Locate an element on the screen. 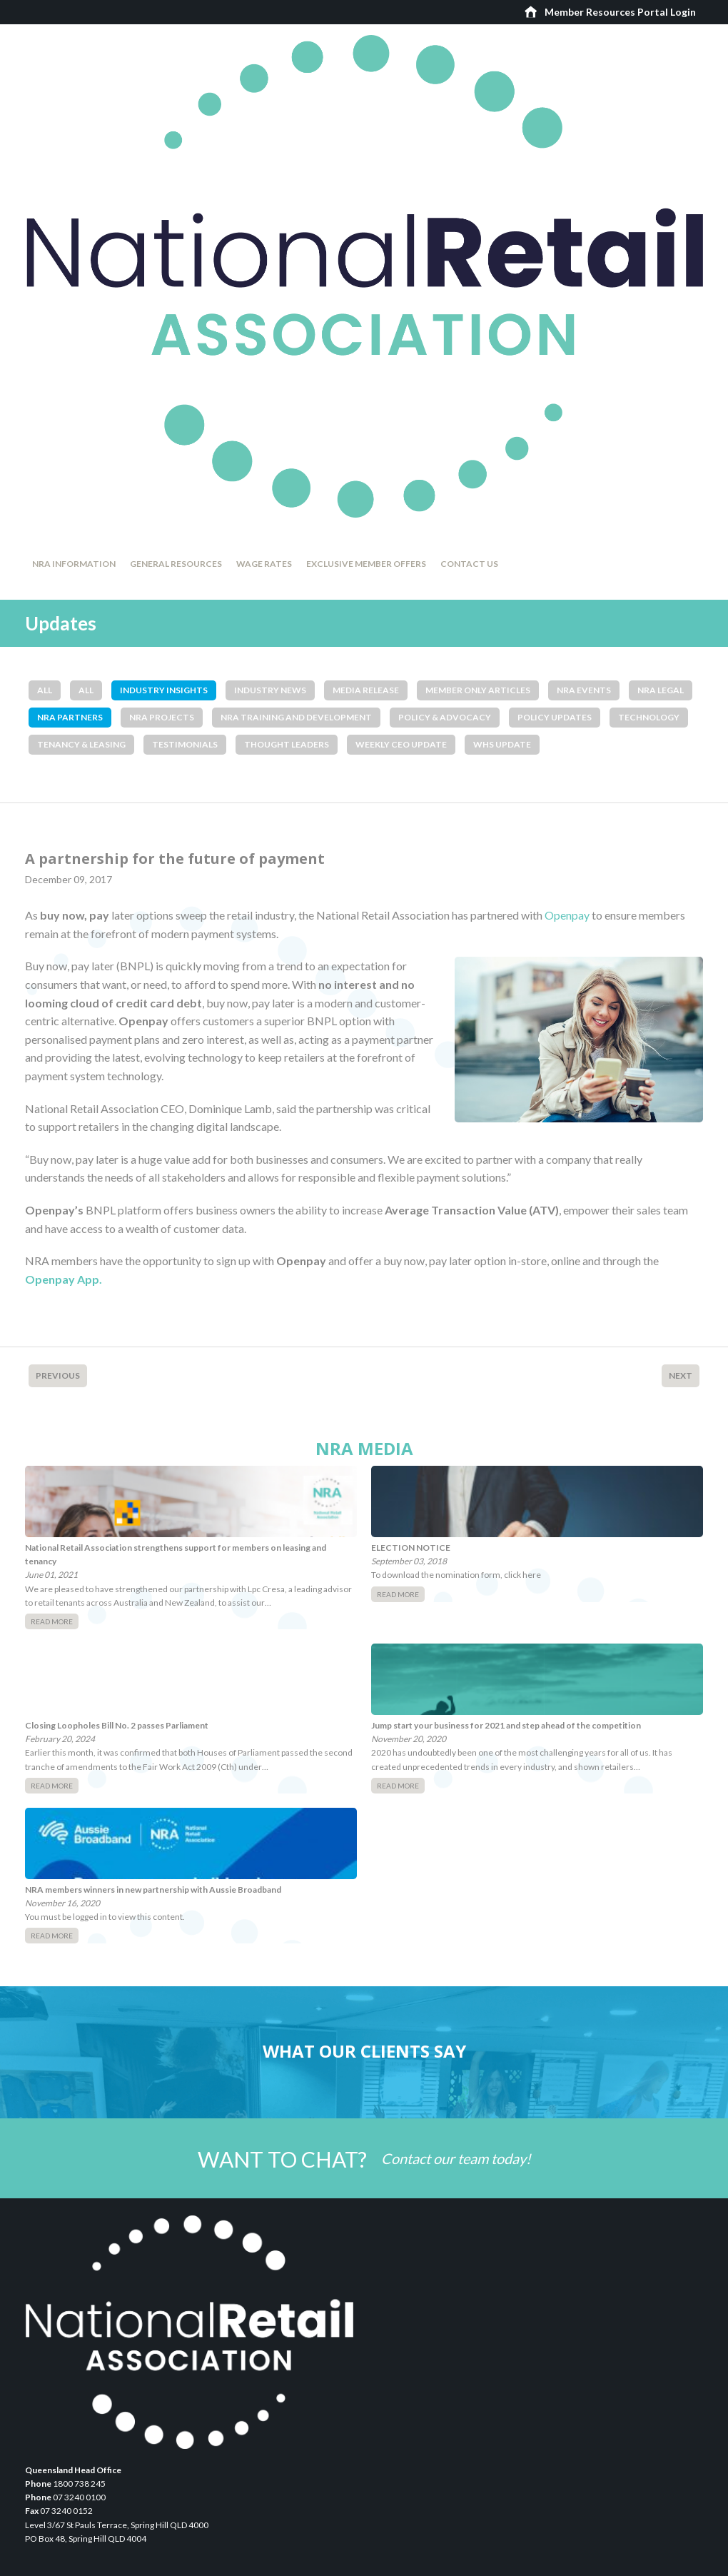  Member Resources Portal Login is located at coordinates (620, 12).